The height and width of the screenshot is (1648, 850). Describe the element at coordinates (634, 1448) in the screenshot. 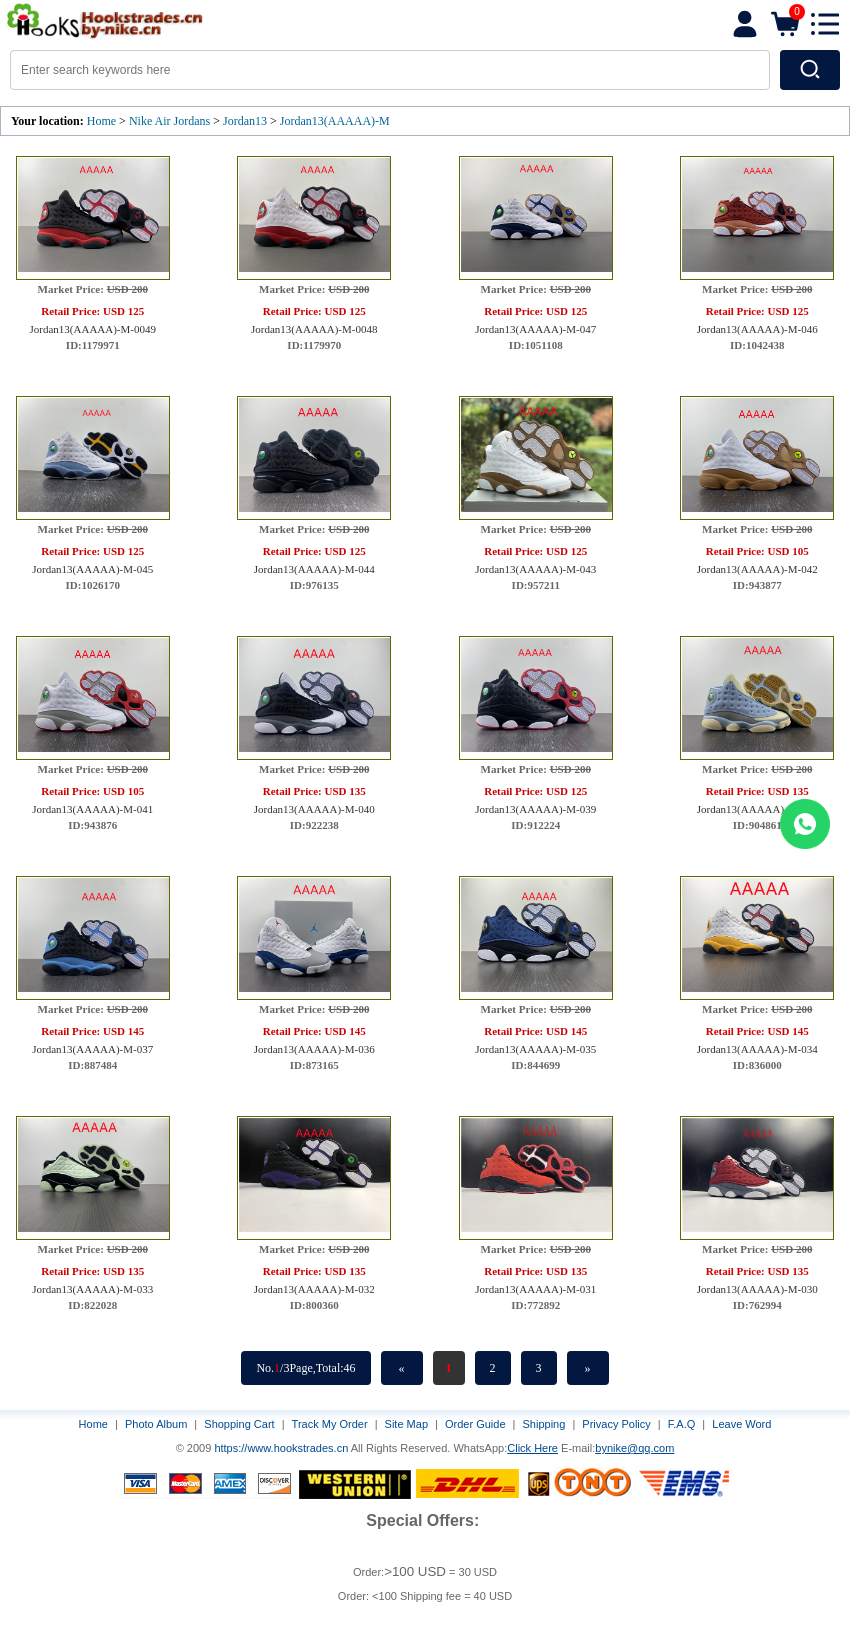

I see `bynike@qq.com` at that location.